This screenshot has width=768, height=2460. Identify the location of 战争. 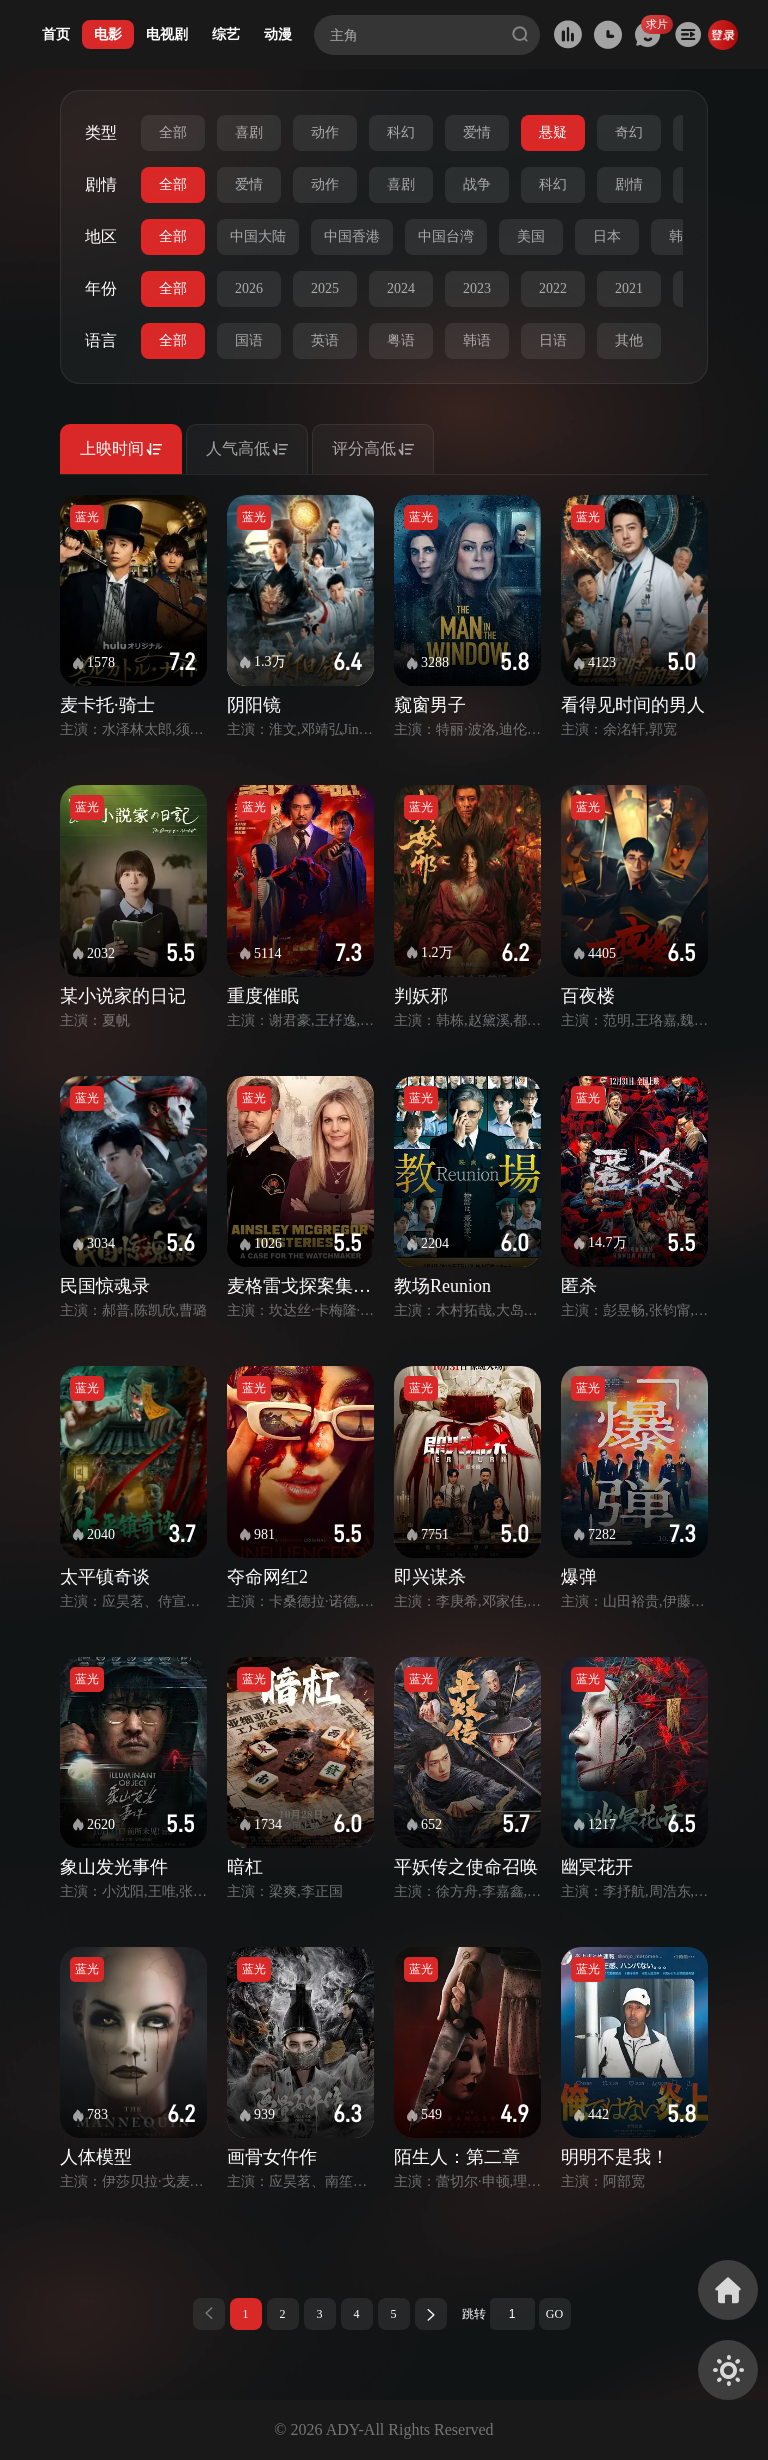
(477, 184).